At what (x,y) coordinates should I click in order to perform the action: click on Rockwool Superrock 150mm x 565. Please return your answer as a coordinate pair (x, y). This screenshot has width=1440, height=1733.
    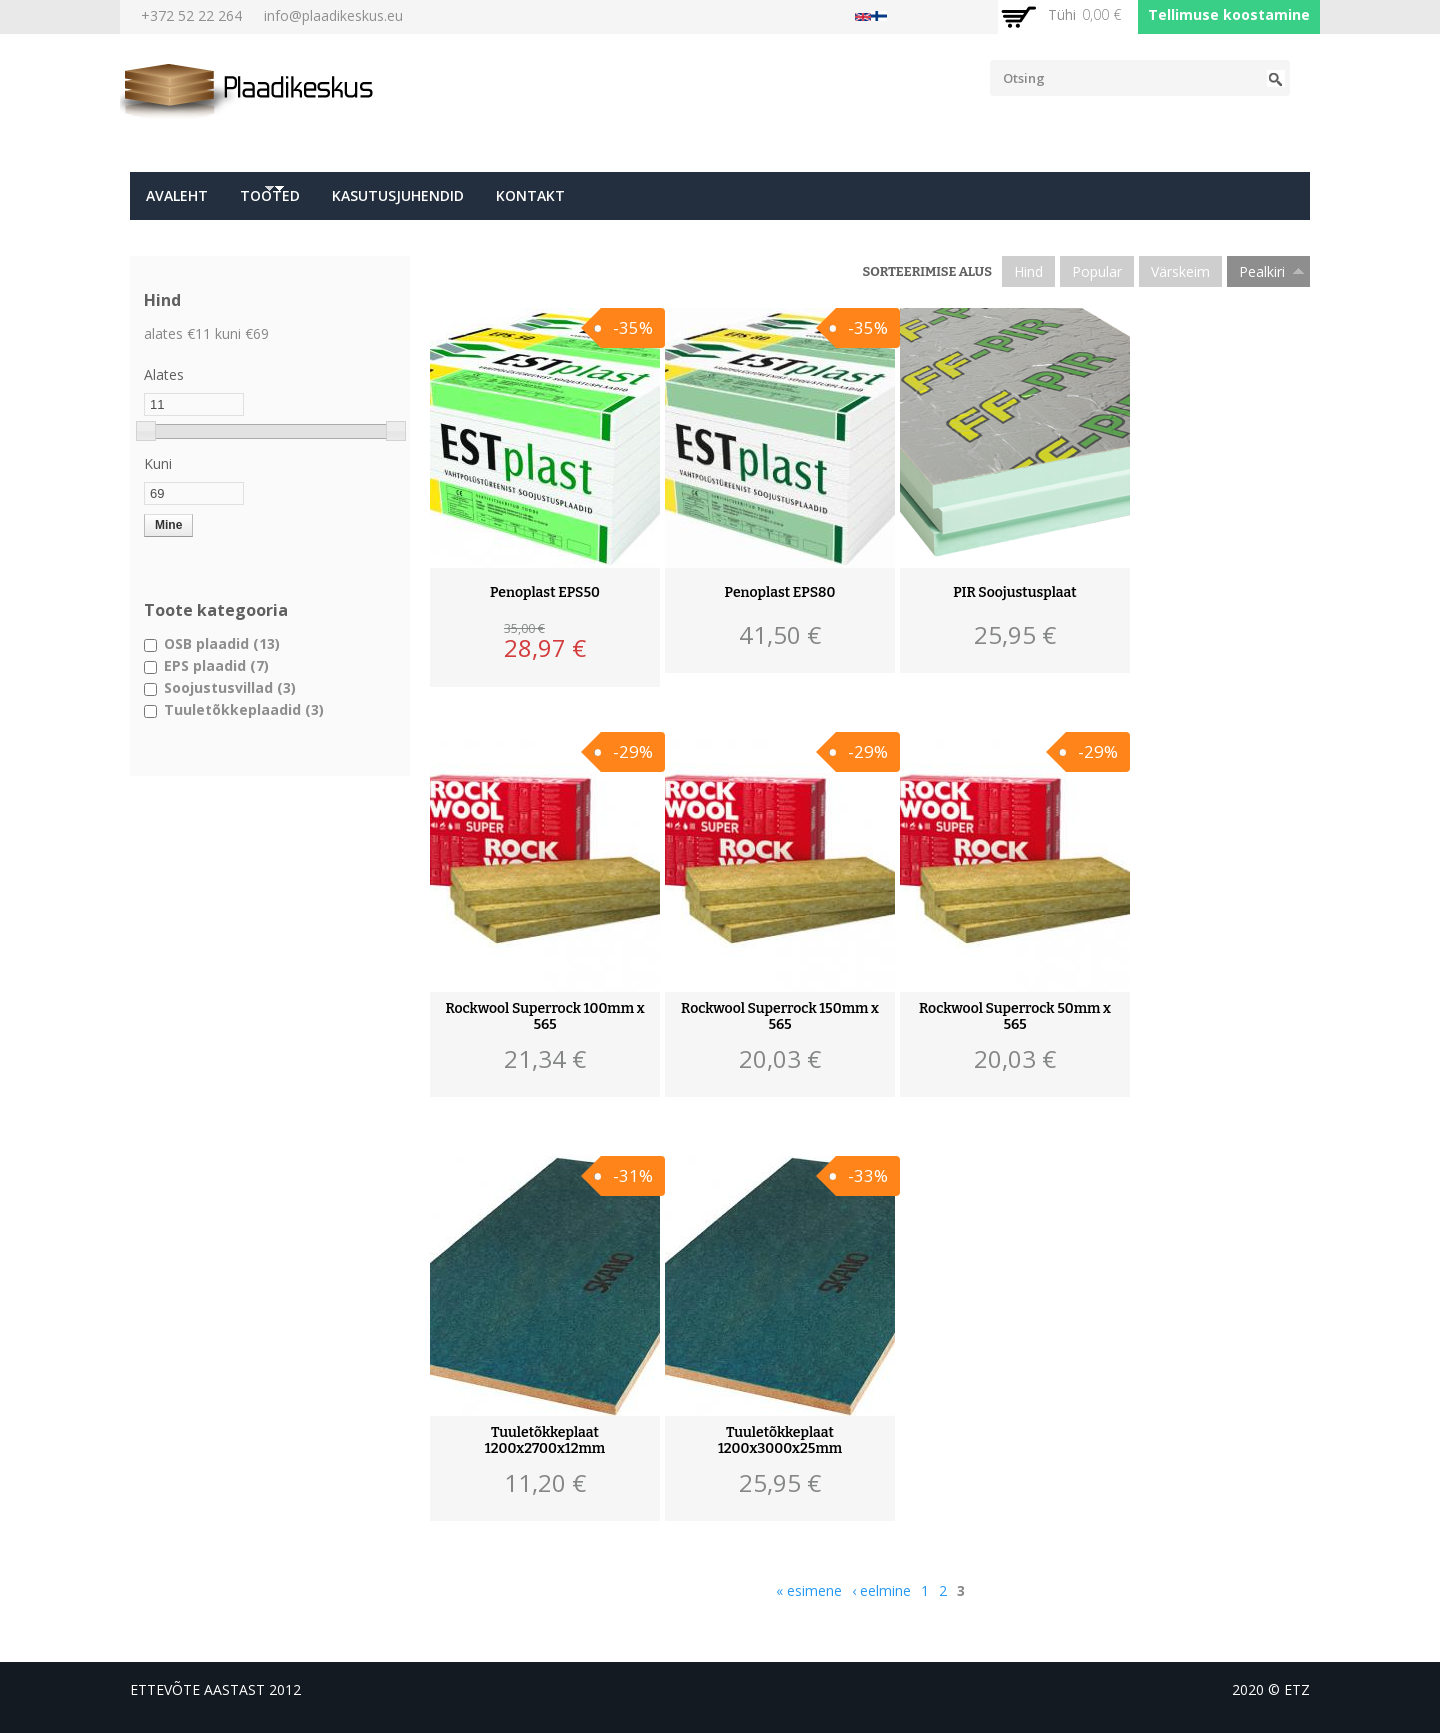
    Looking at the image, I should click on (780, 1017).